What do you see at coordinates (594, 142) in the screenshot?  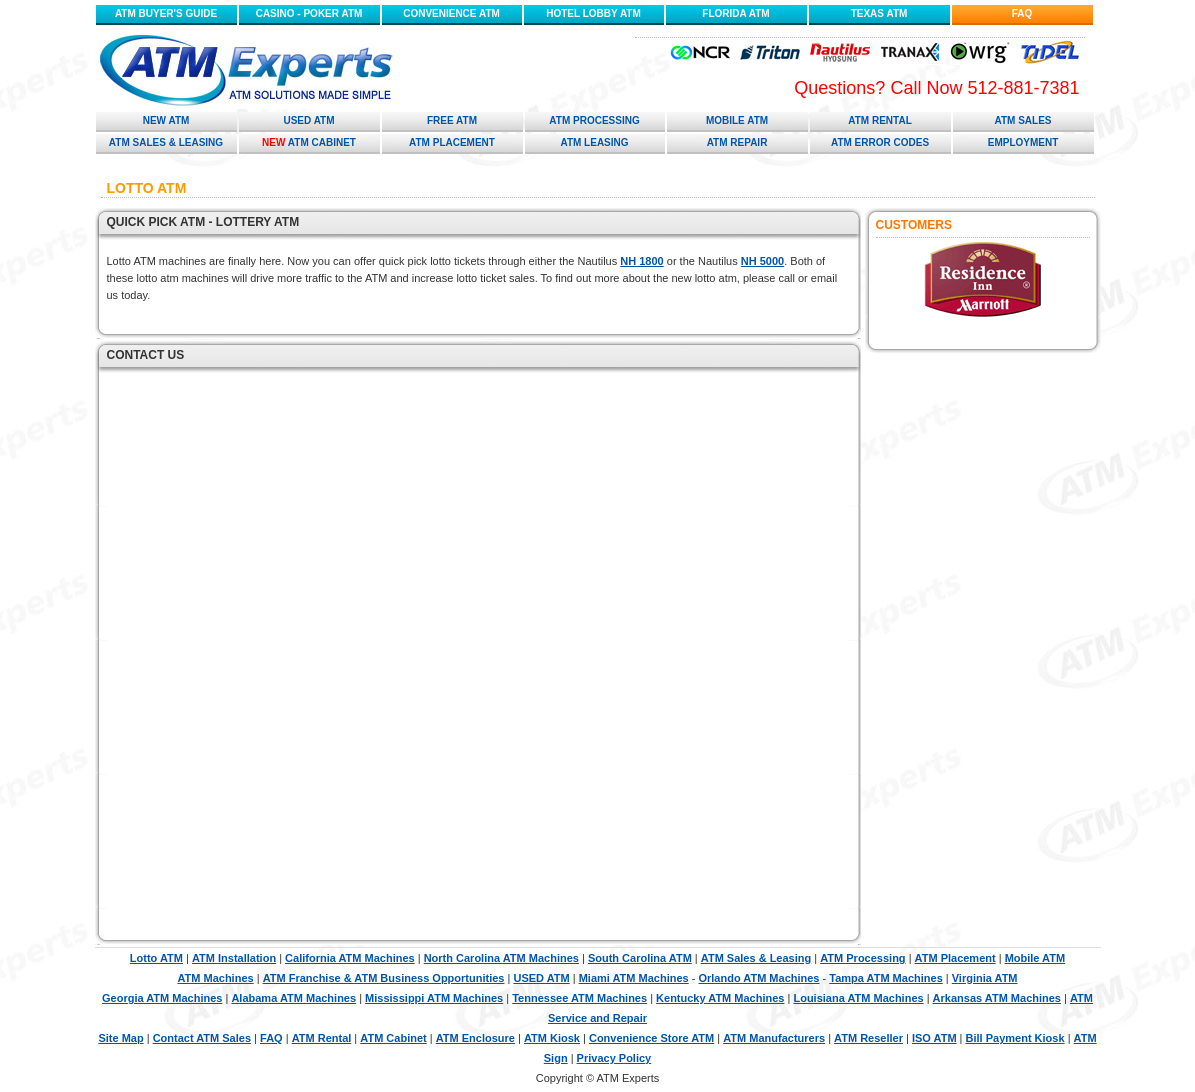 I see `ATM Leasing` at bounding box center [594, 142].